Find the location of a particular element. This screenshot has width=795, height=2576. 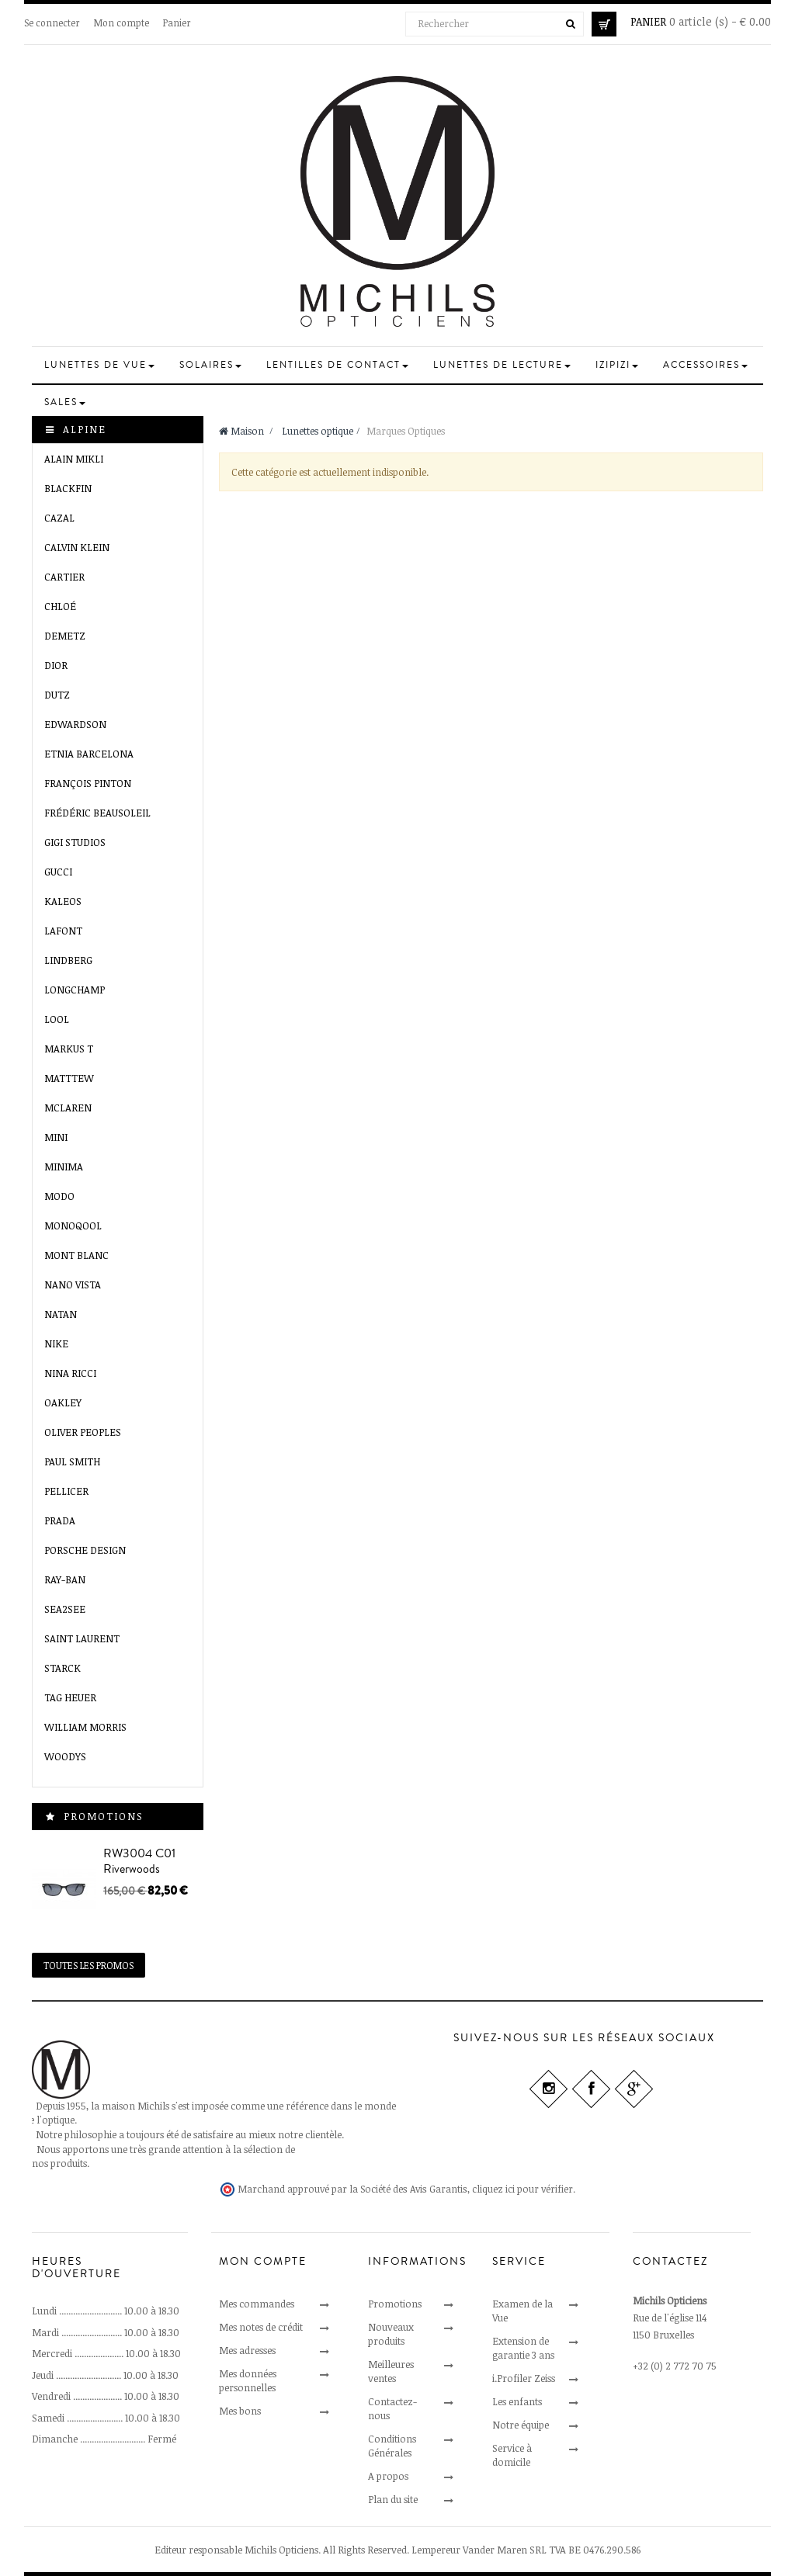

MONOQOOL is located at coordinates (73, 1226).